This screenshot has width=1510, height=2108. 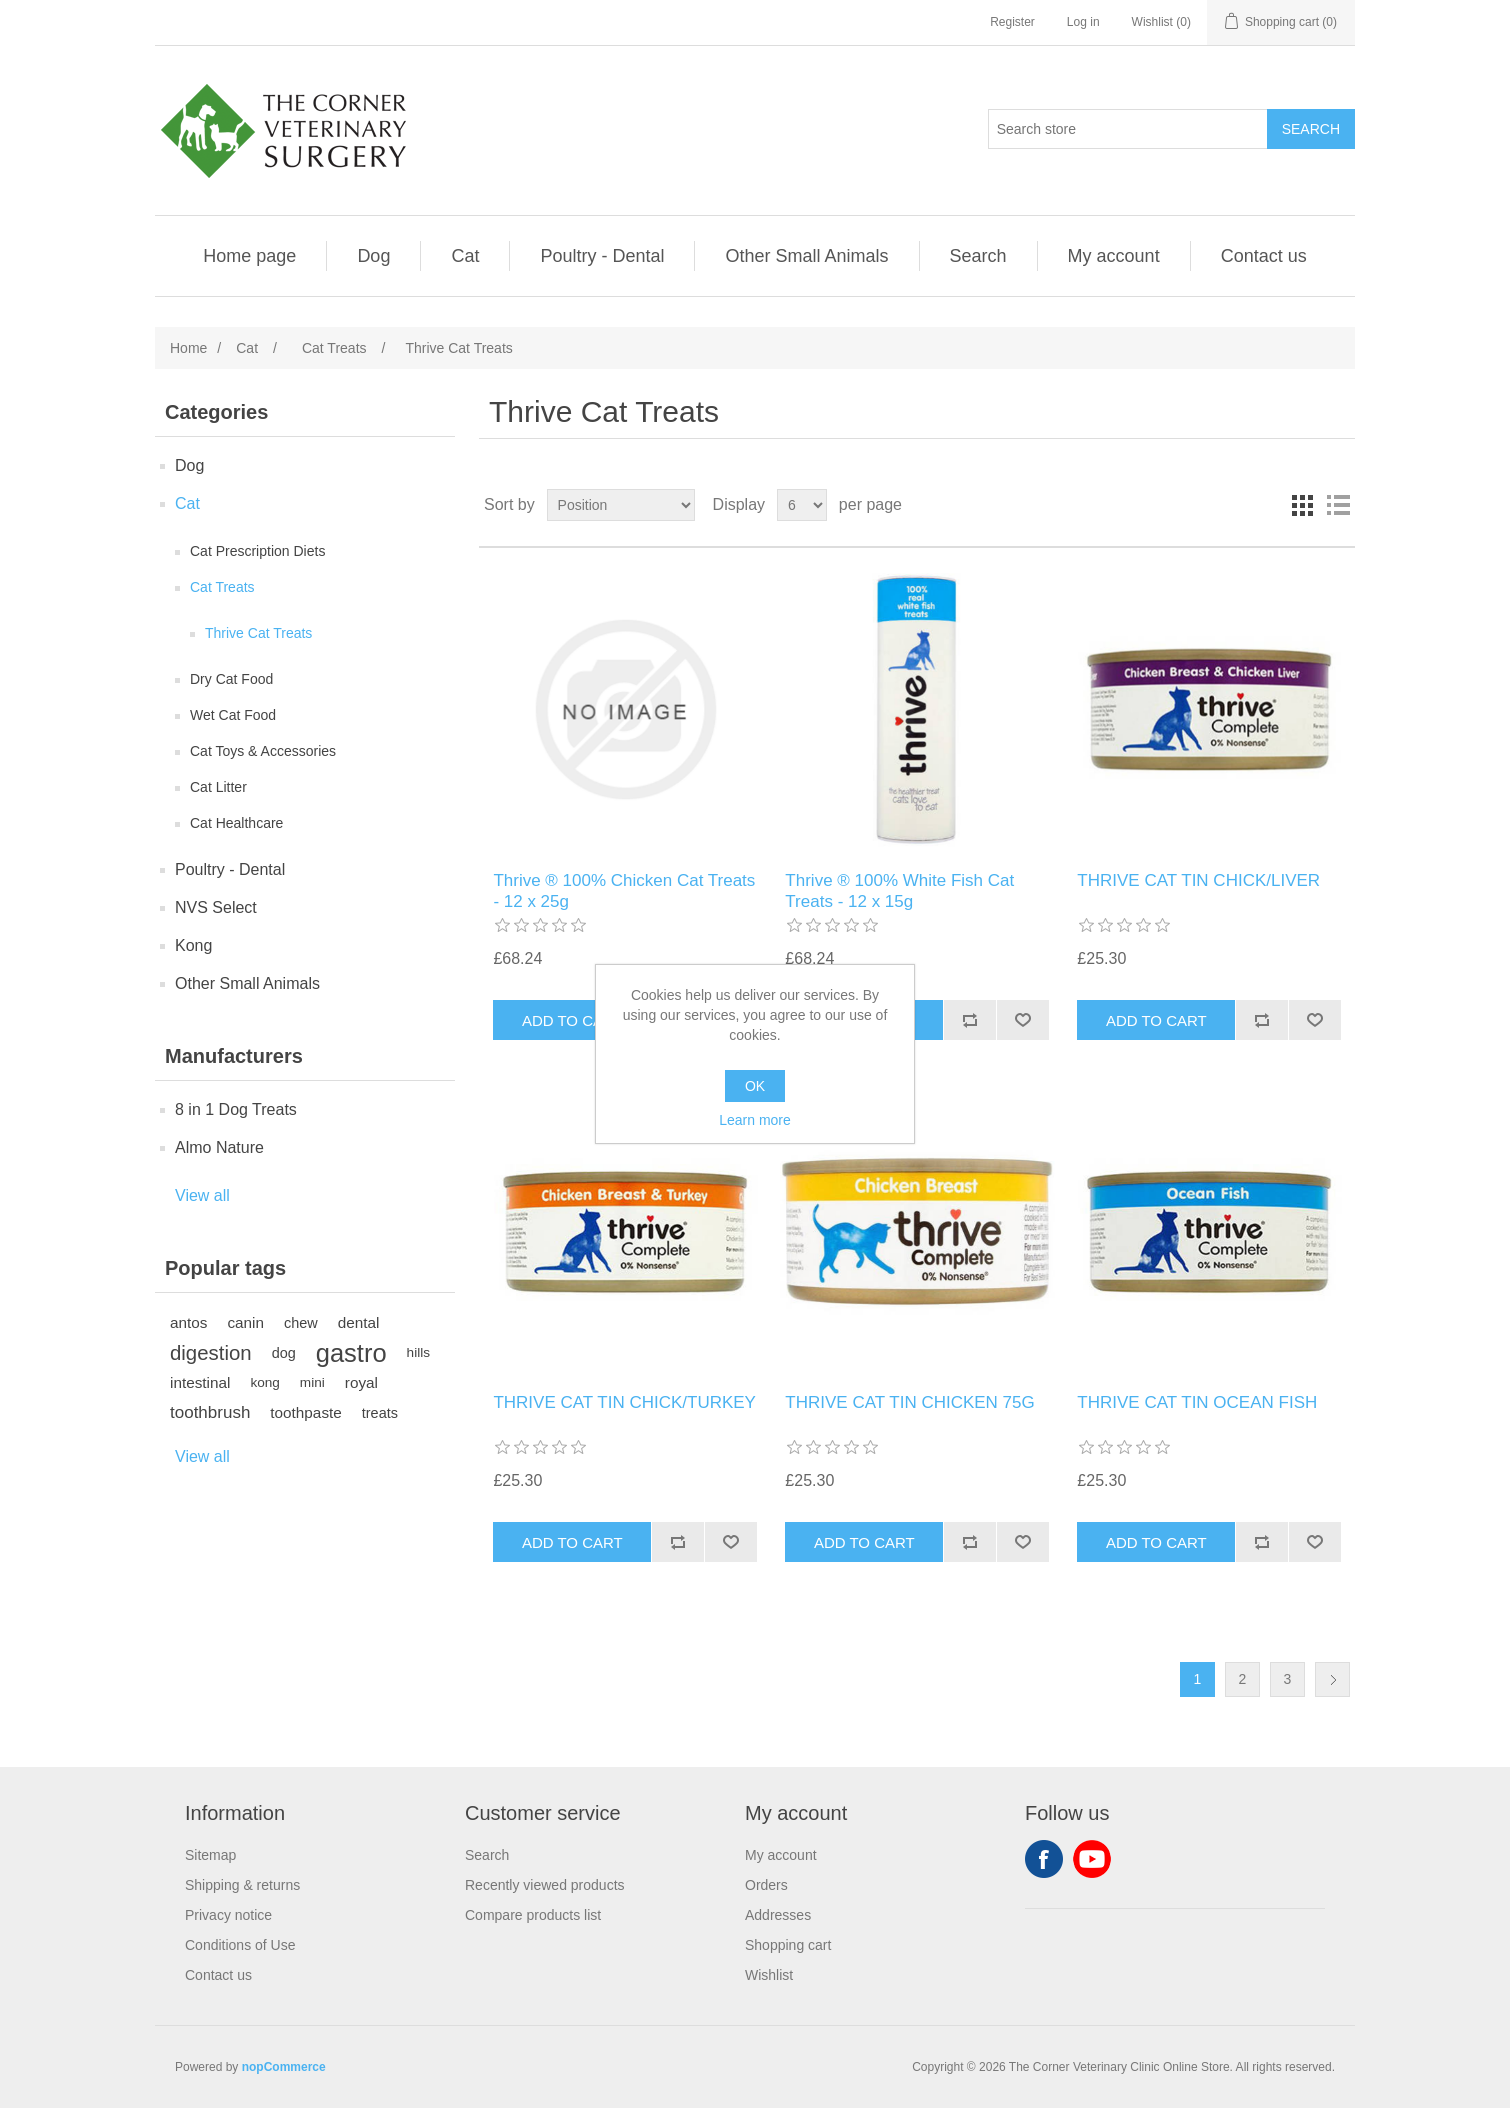 I want to click on THRIVE CAT TIN OCEAN FISH, so click(x=1197, y=1402).